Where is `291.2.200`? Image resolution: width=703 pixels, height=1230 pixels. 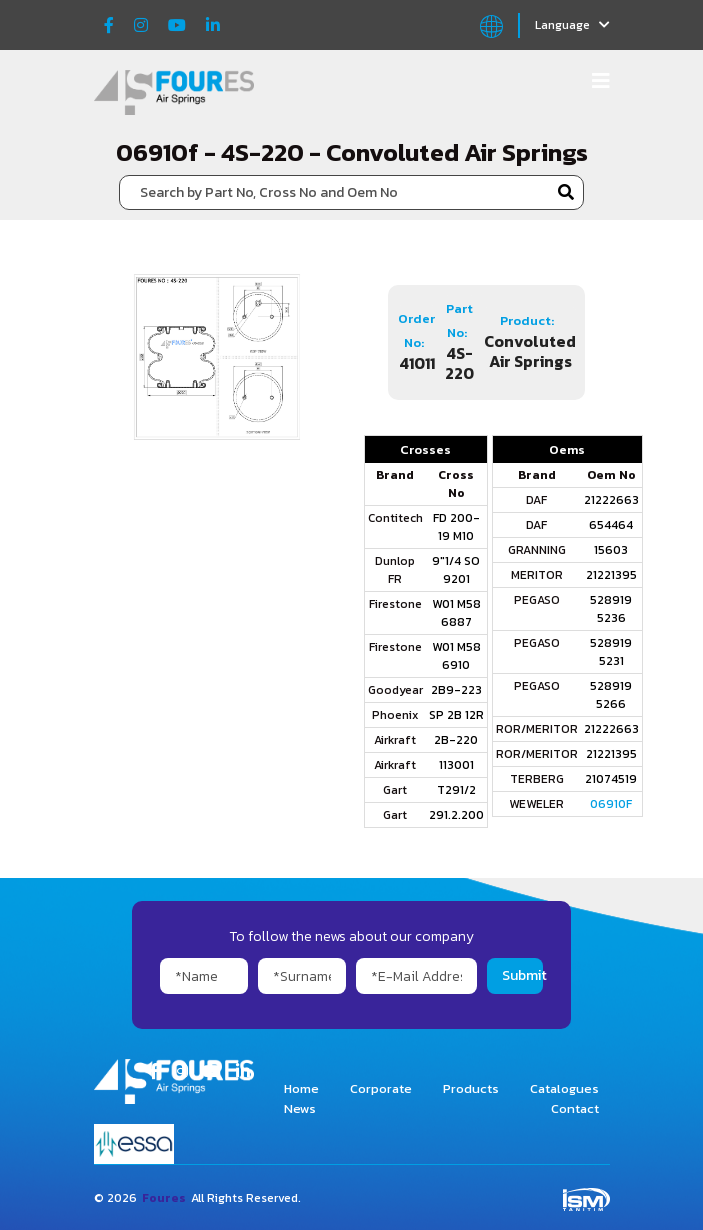
291.2.200 is located at coordinates (456, 815).